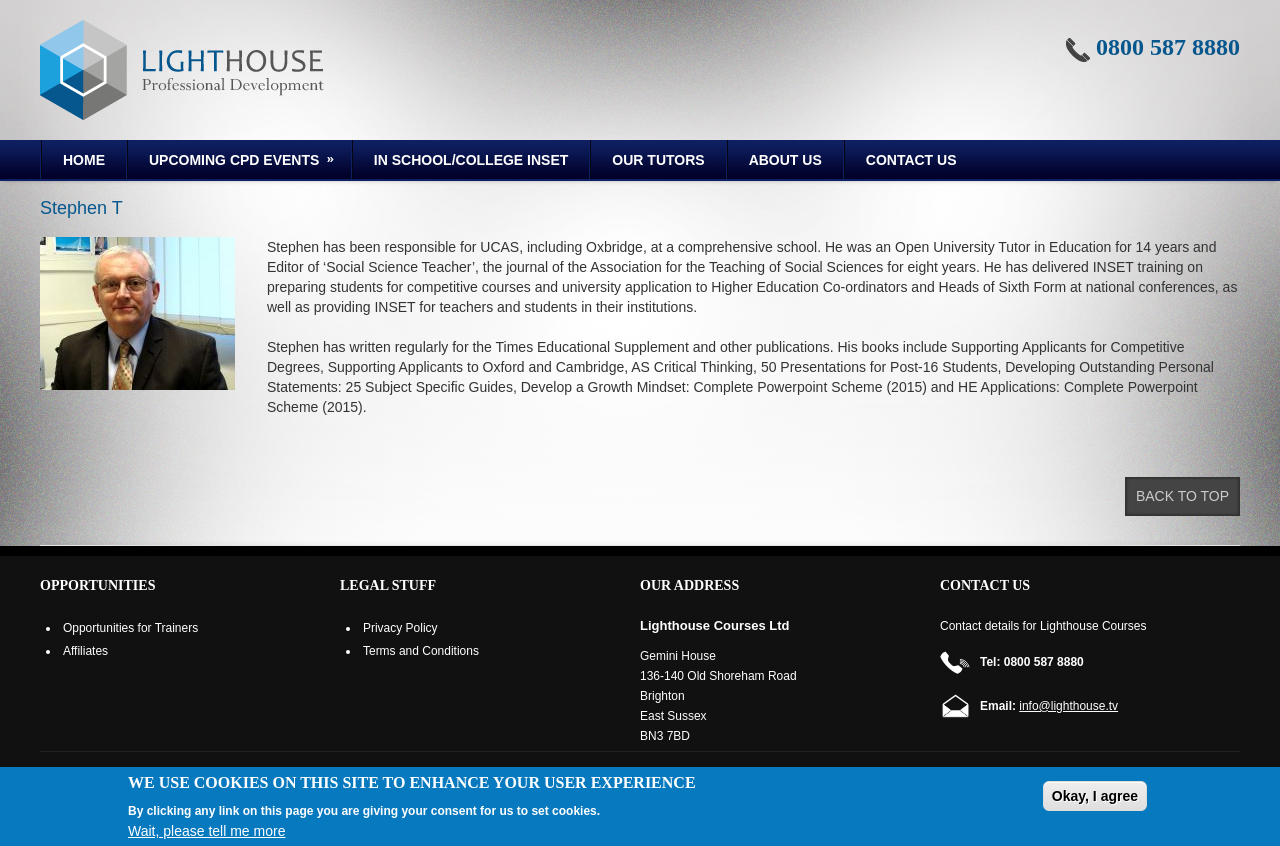  What do you see at coordinates (658, 160) in the screenshot?
I see `Our Tutors` at bounding box center [658, 160].